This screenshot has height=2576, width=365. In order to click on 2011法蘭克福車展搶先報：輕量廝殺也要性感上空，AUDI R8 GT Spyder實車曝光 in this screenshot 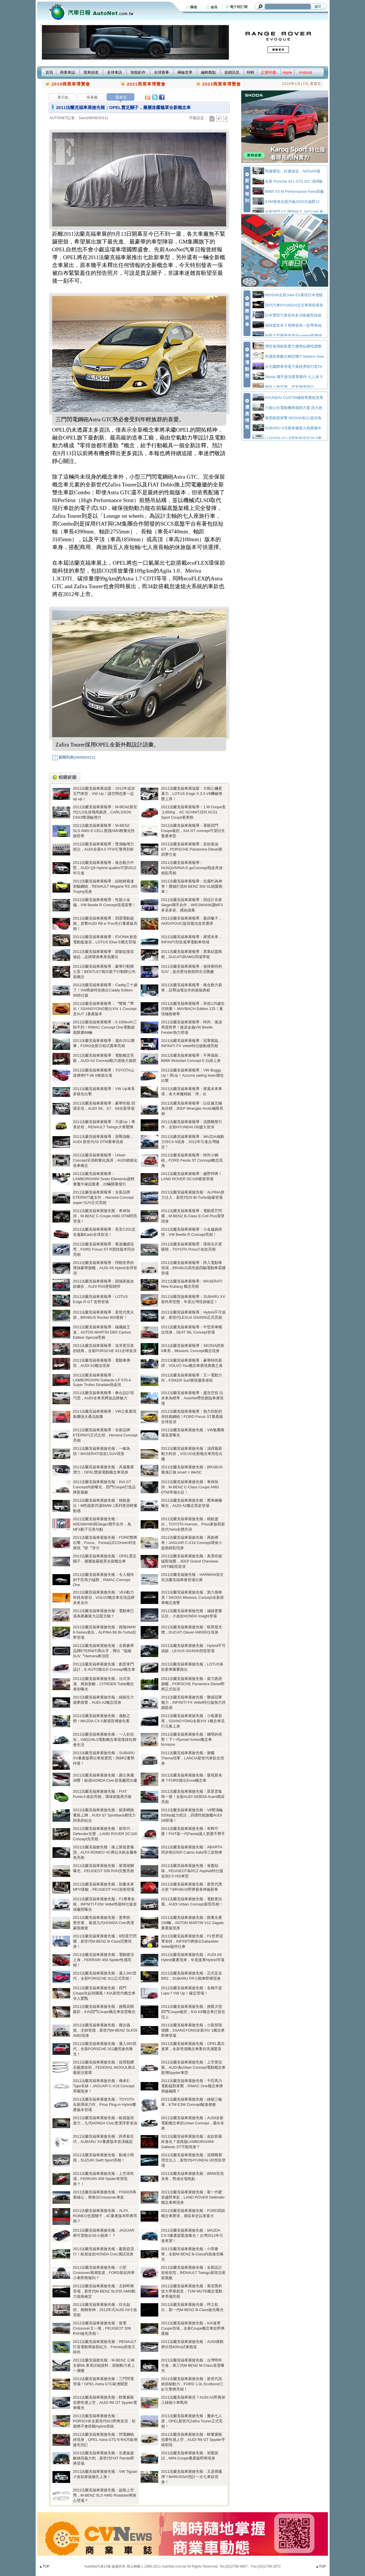, I will do `click(105, 2402)`.